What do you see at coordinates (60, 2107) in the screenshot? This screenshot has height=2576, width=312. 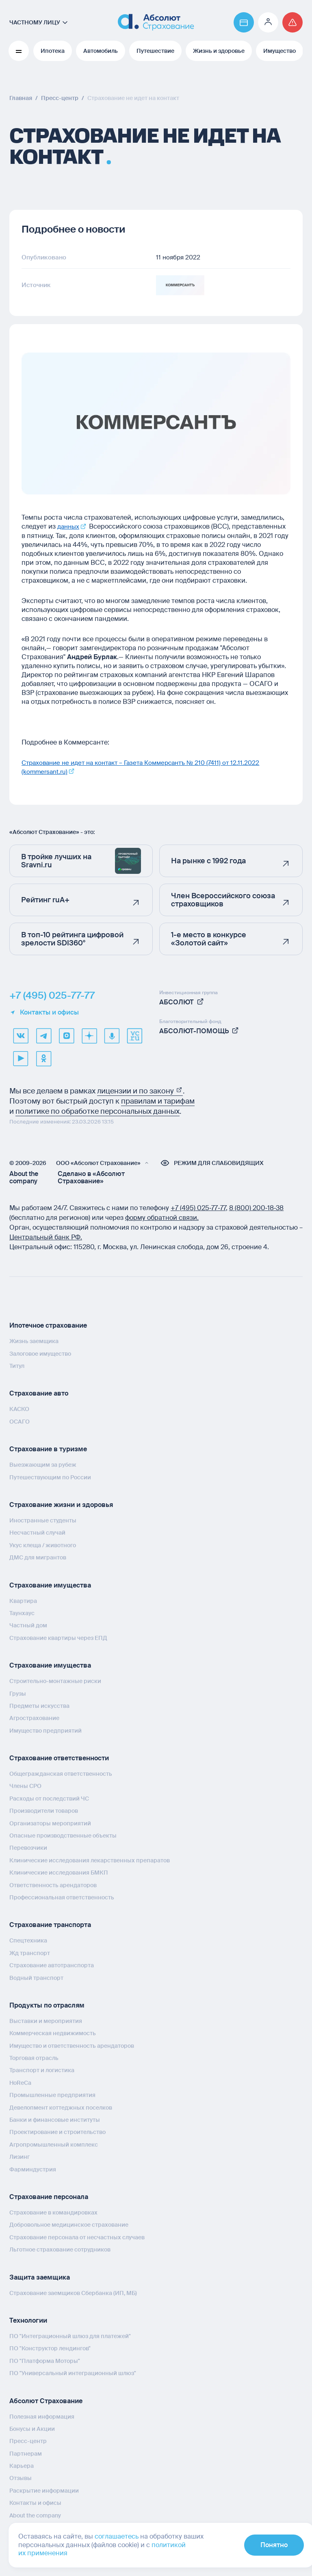 I see `Девелопмент коттеджных поселков` at bounding box center [60, 2107].